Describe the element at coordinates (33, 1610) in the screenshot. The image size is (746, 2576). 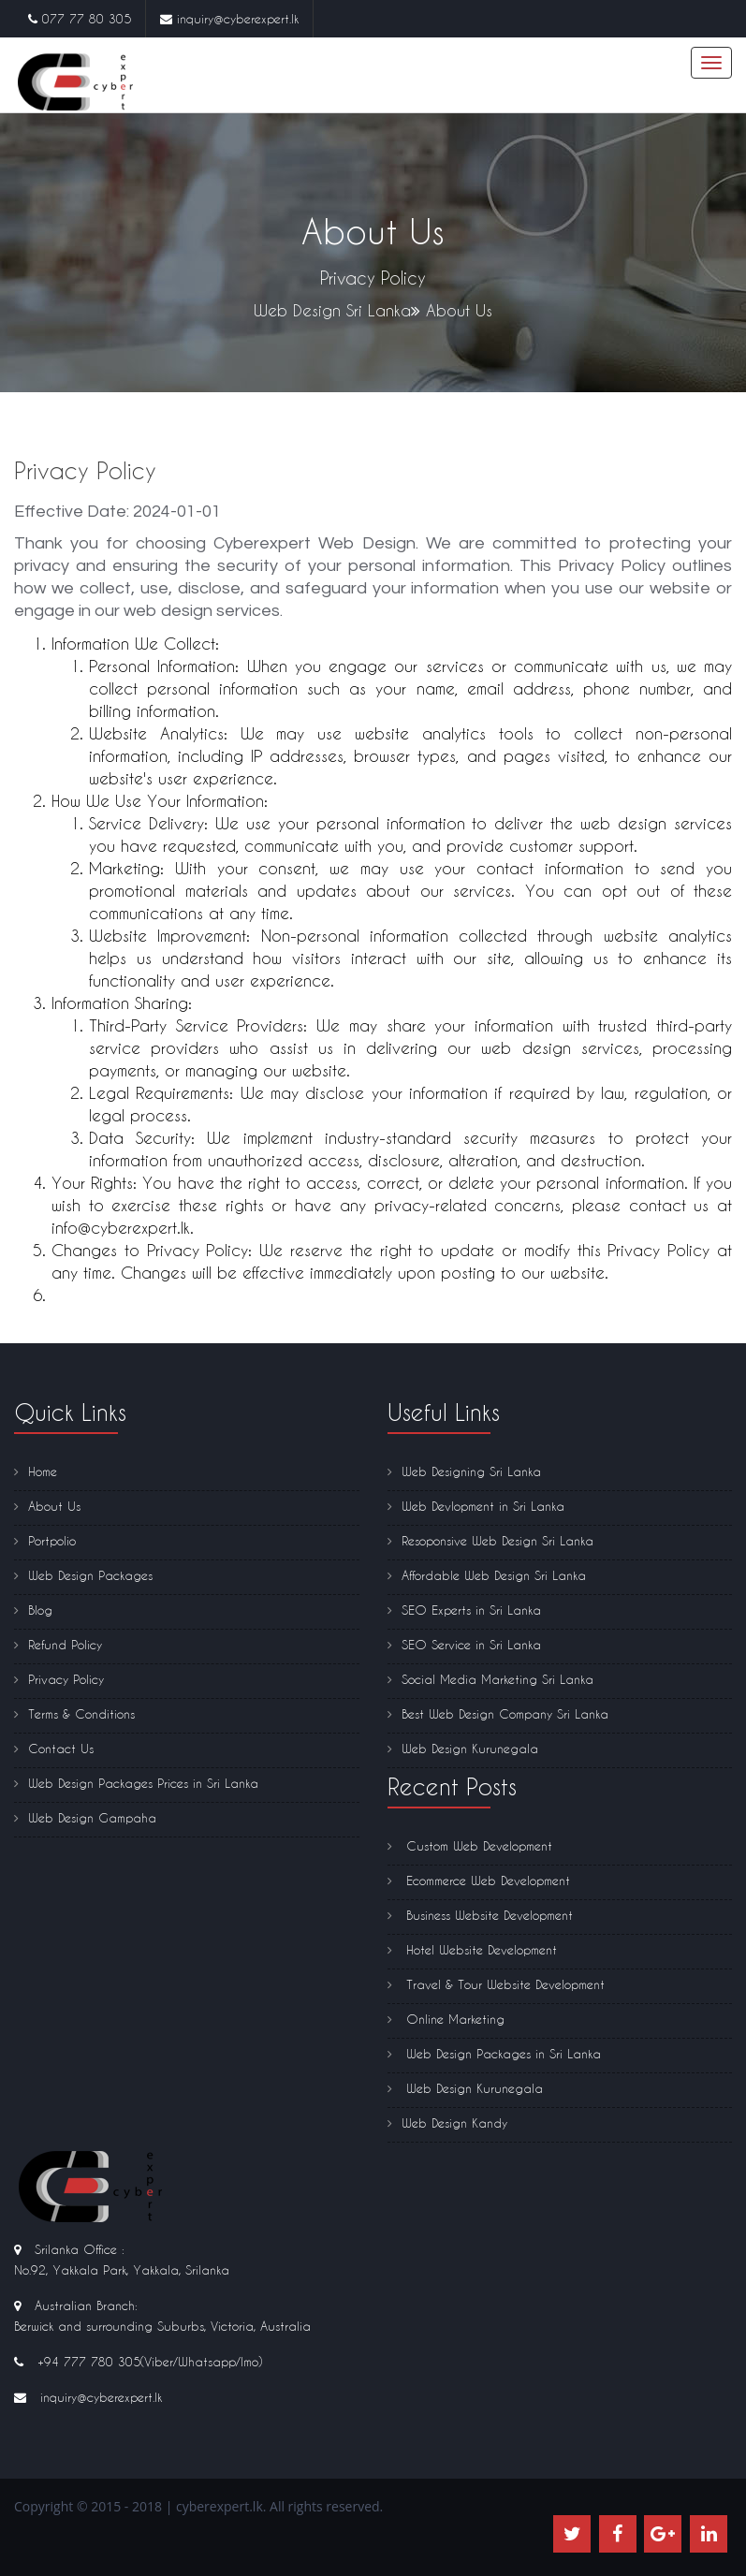
I see `Blog` at that location.